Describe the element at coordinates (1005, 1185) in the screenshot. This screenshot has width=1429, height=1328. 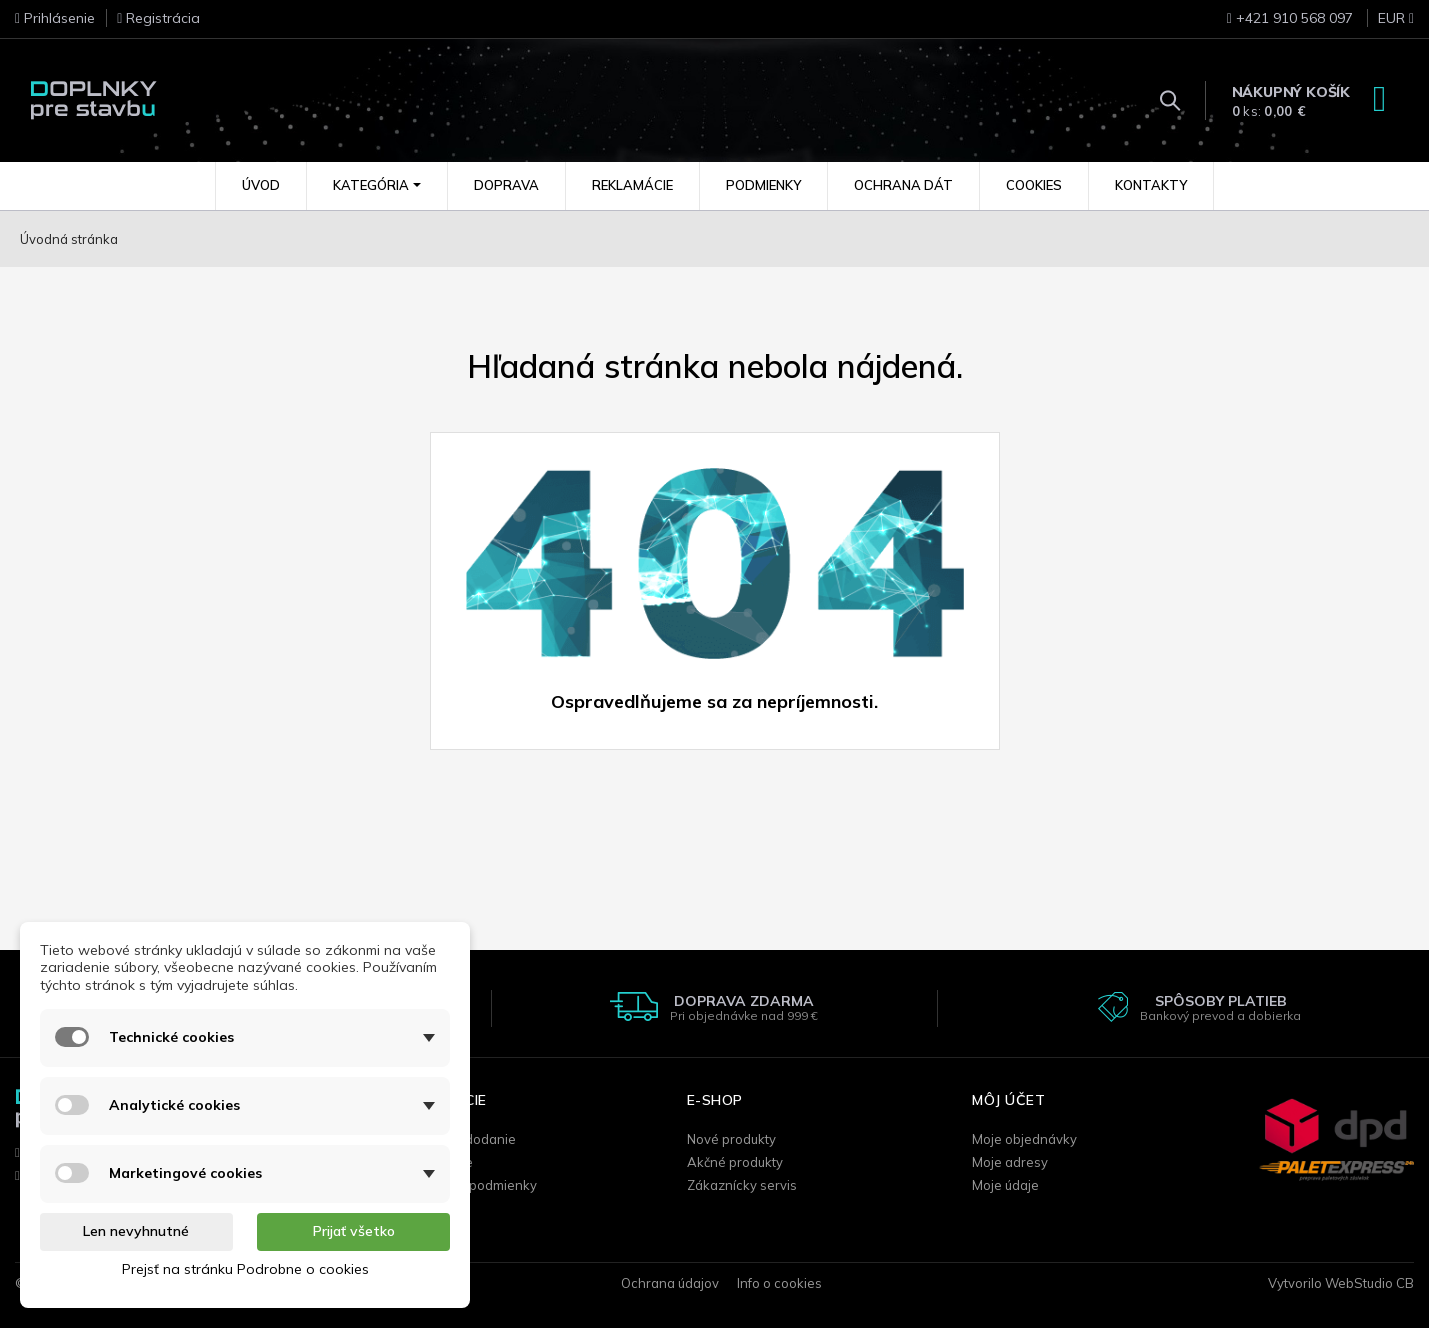
I see `Moje údaje` at that location.